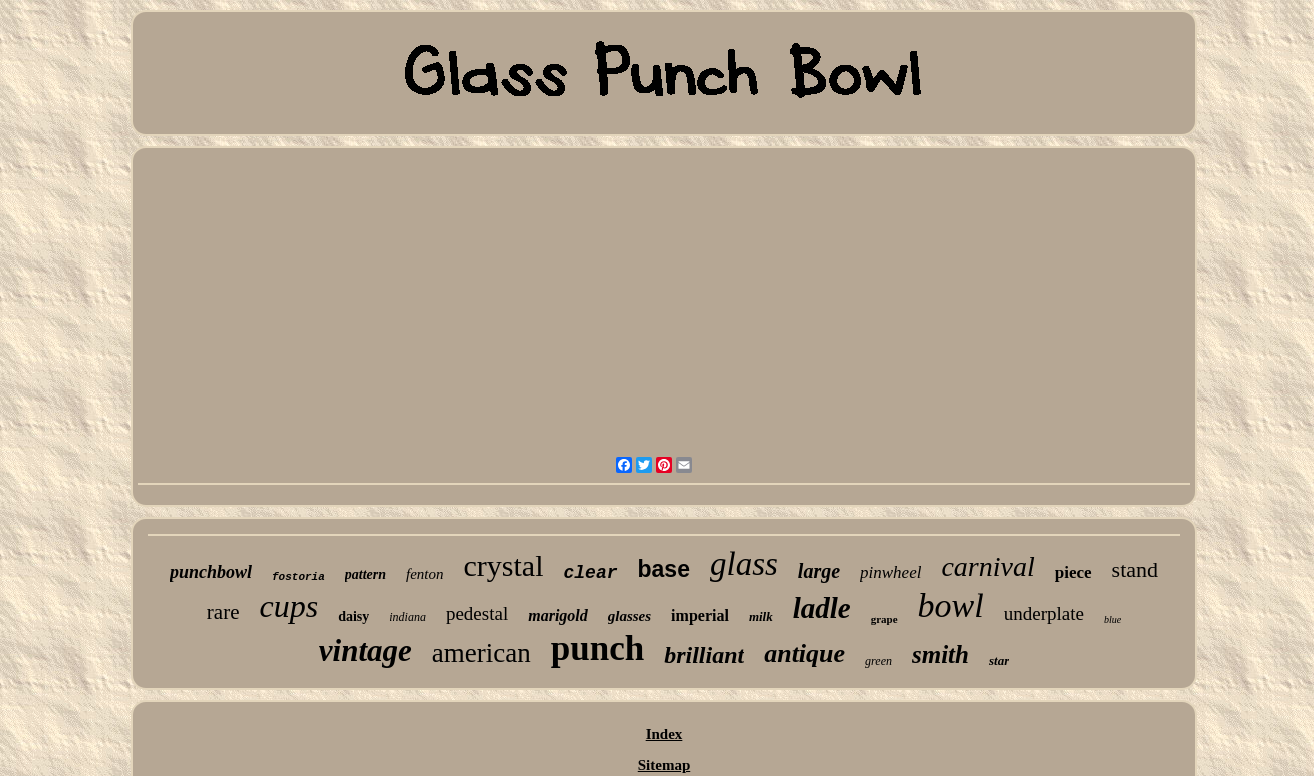 This screenshot has width=1314, height=776. I want to click on green, so click(878, 661).